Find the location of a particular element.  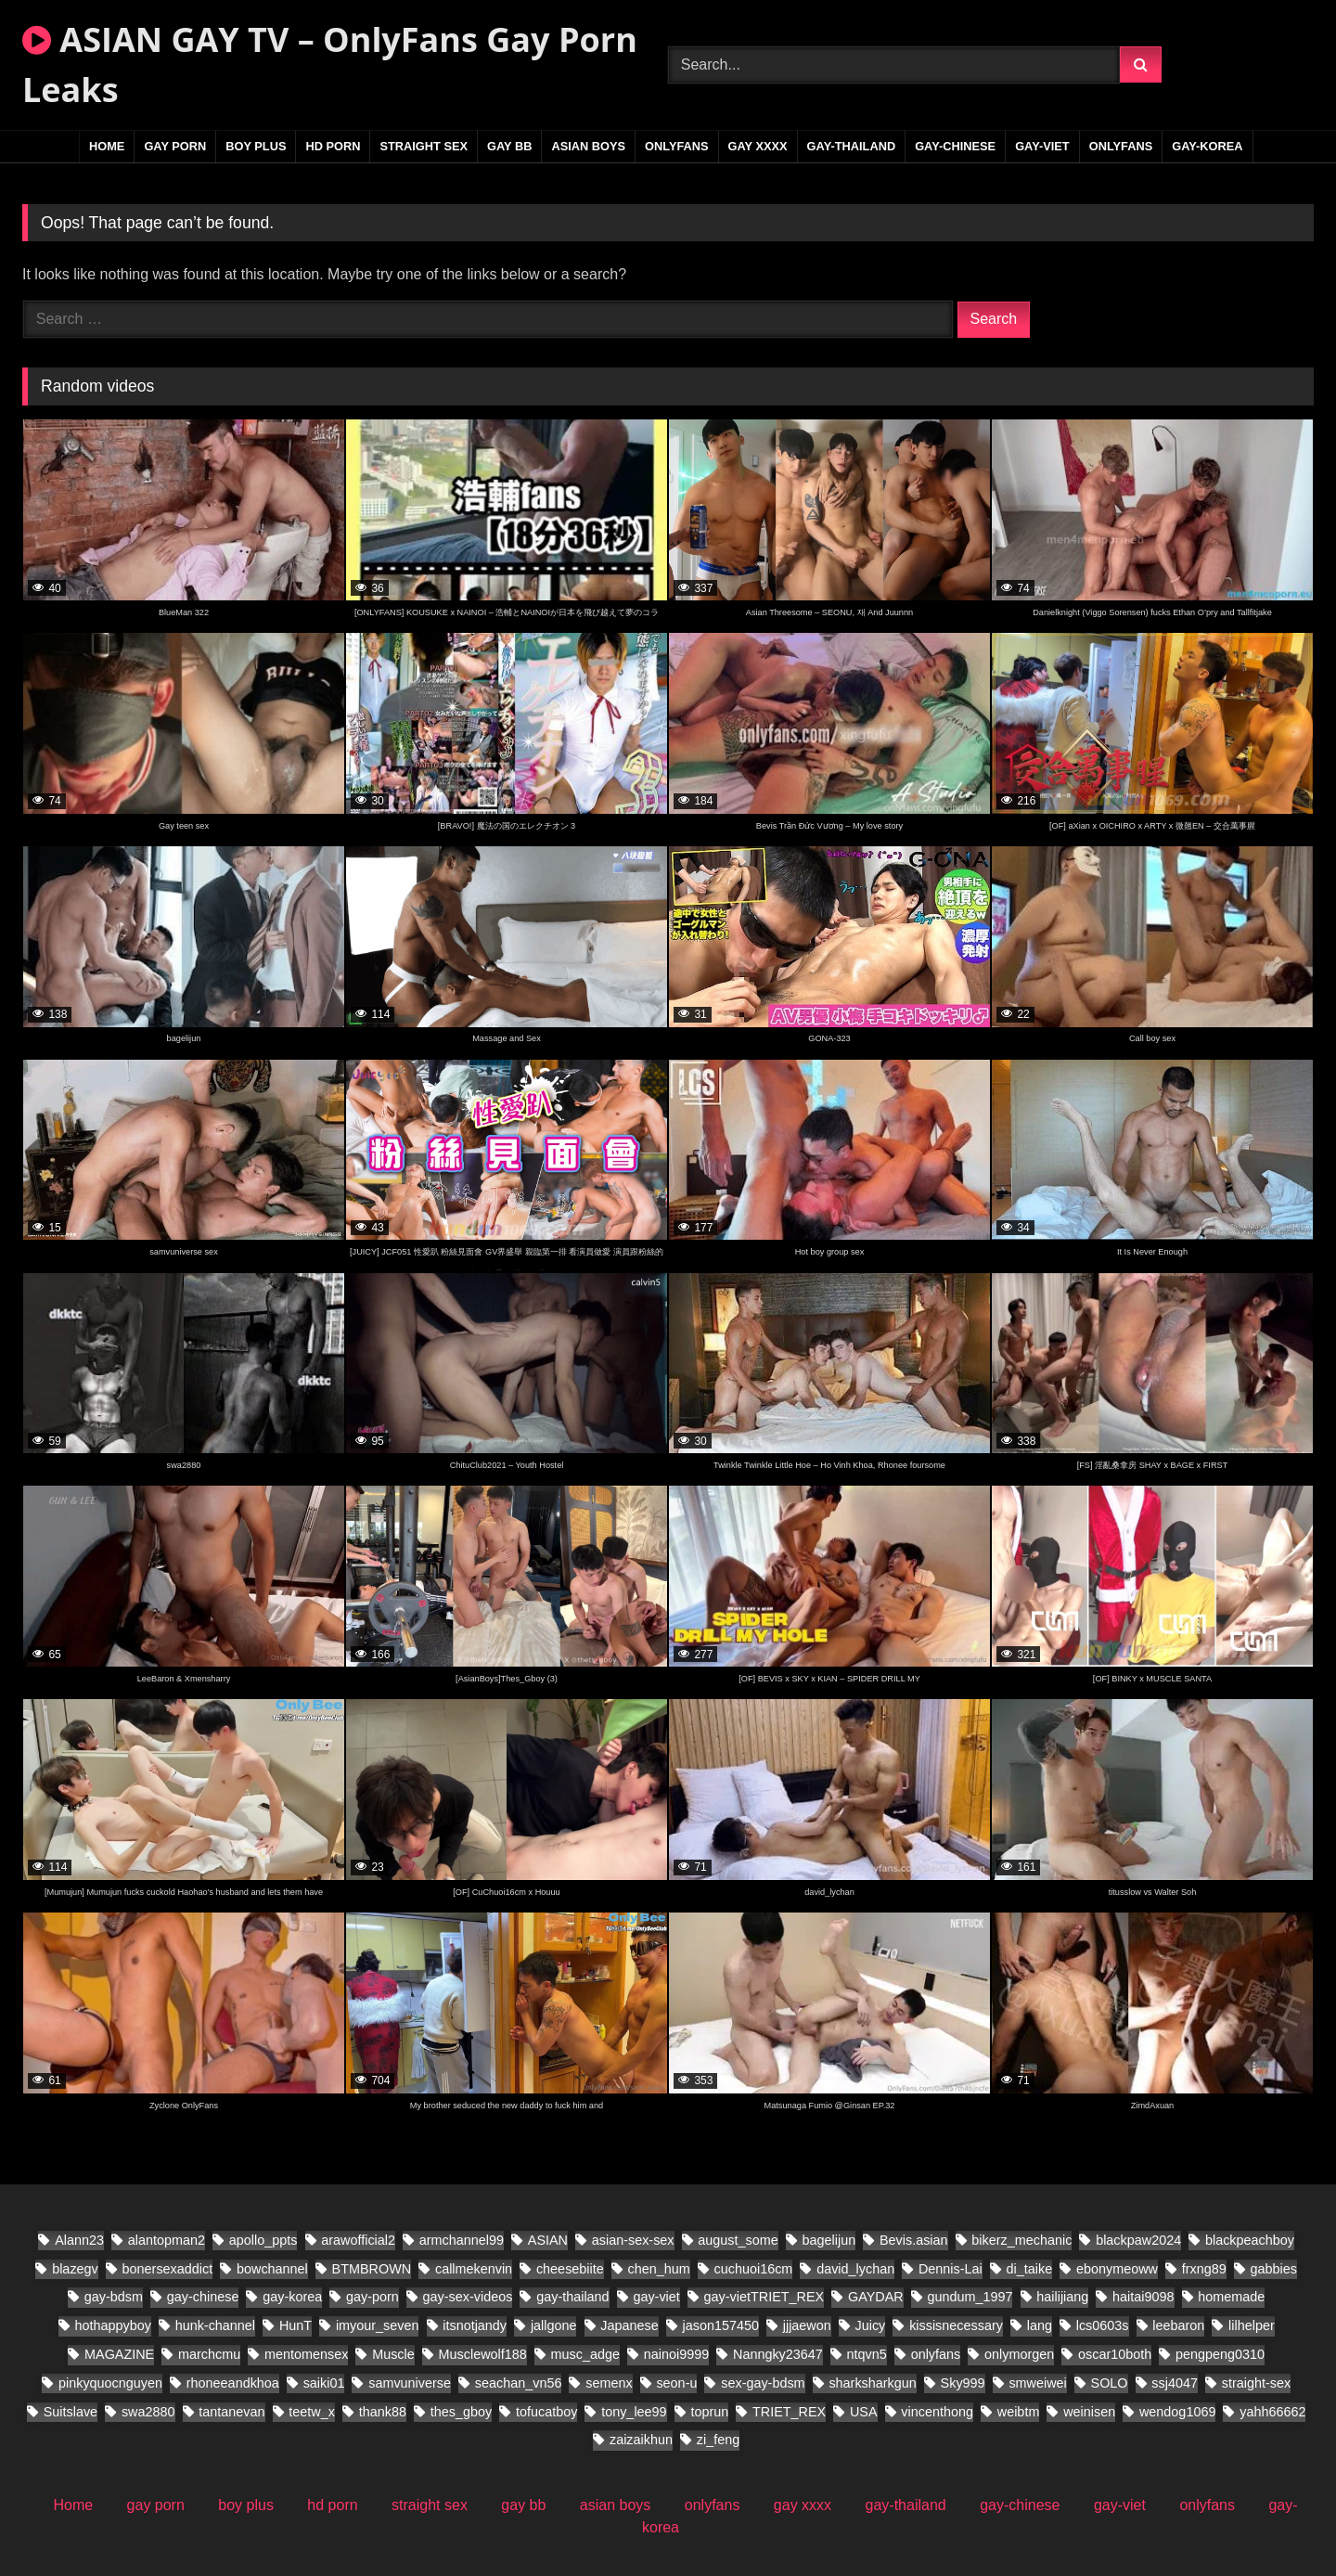

haitai9098 [haitai9098 (21 items)] is located at coordinates (1143, 2296).